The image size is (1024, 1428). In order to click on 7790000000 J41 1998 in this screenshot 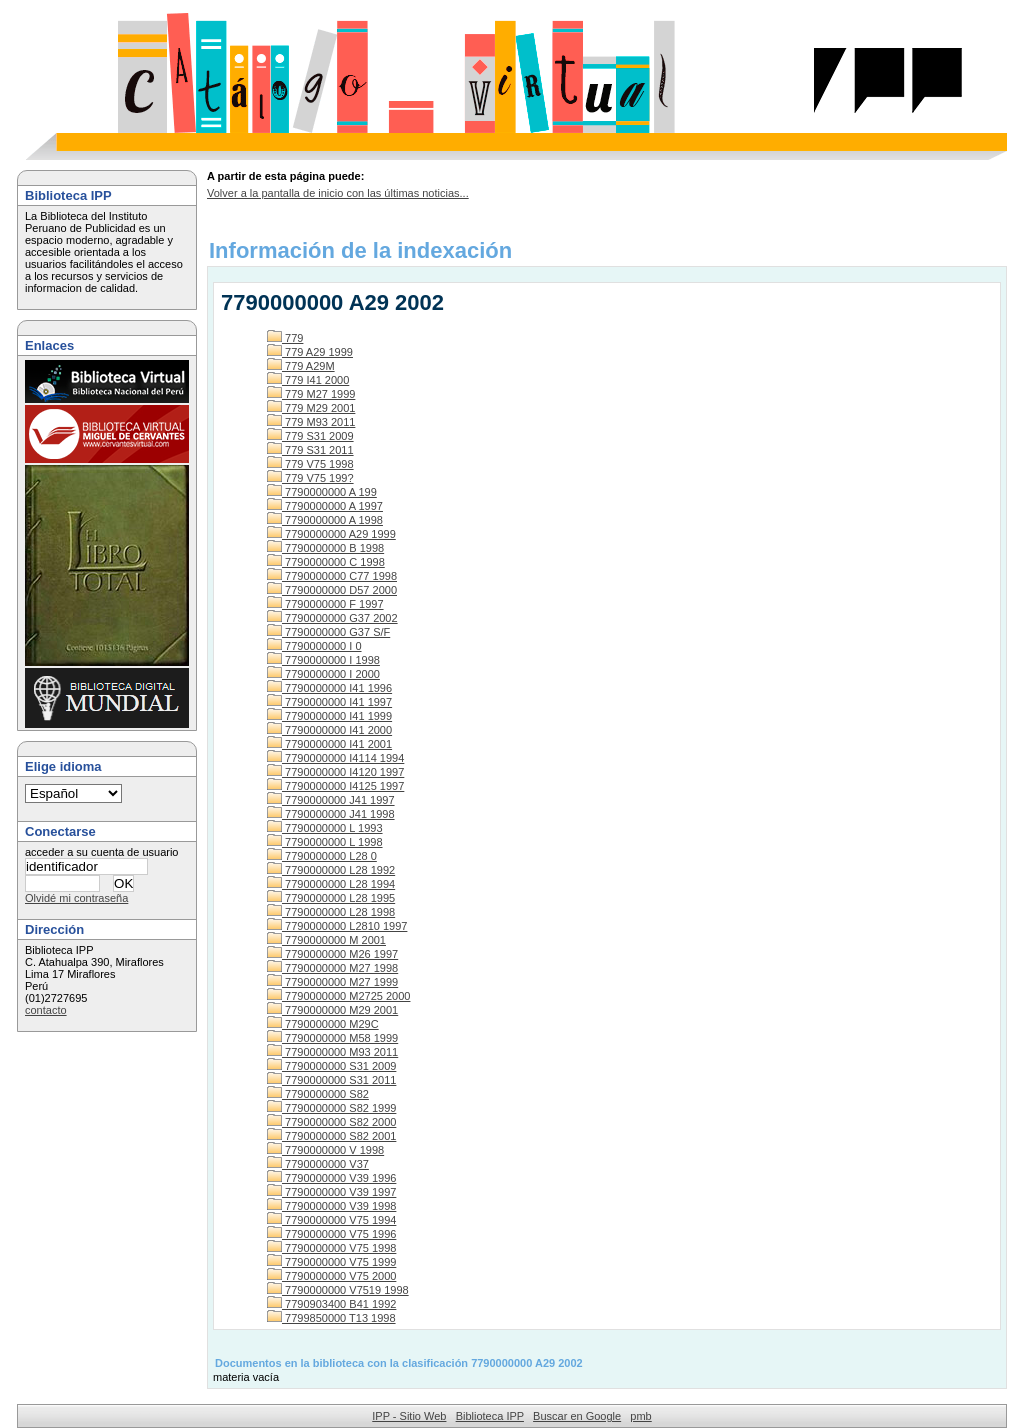, I will do `click(331, 814)`.